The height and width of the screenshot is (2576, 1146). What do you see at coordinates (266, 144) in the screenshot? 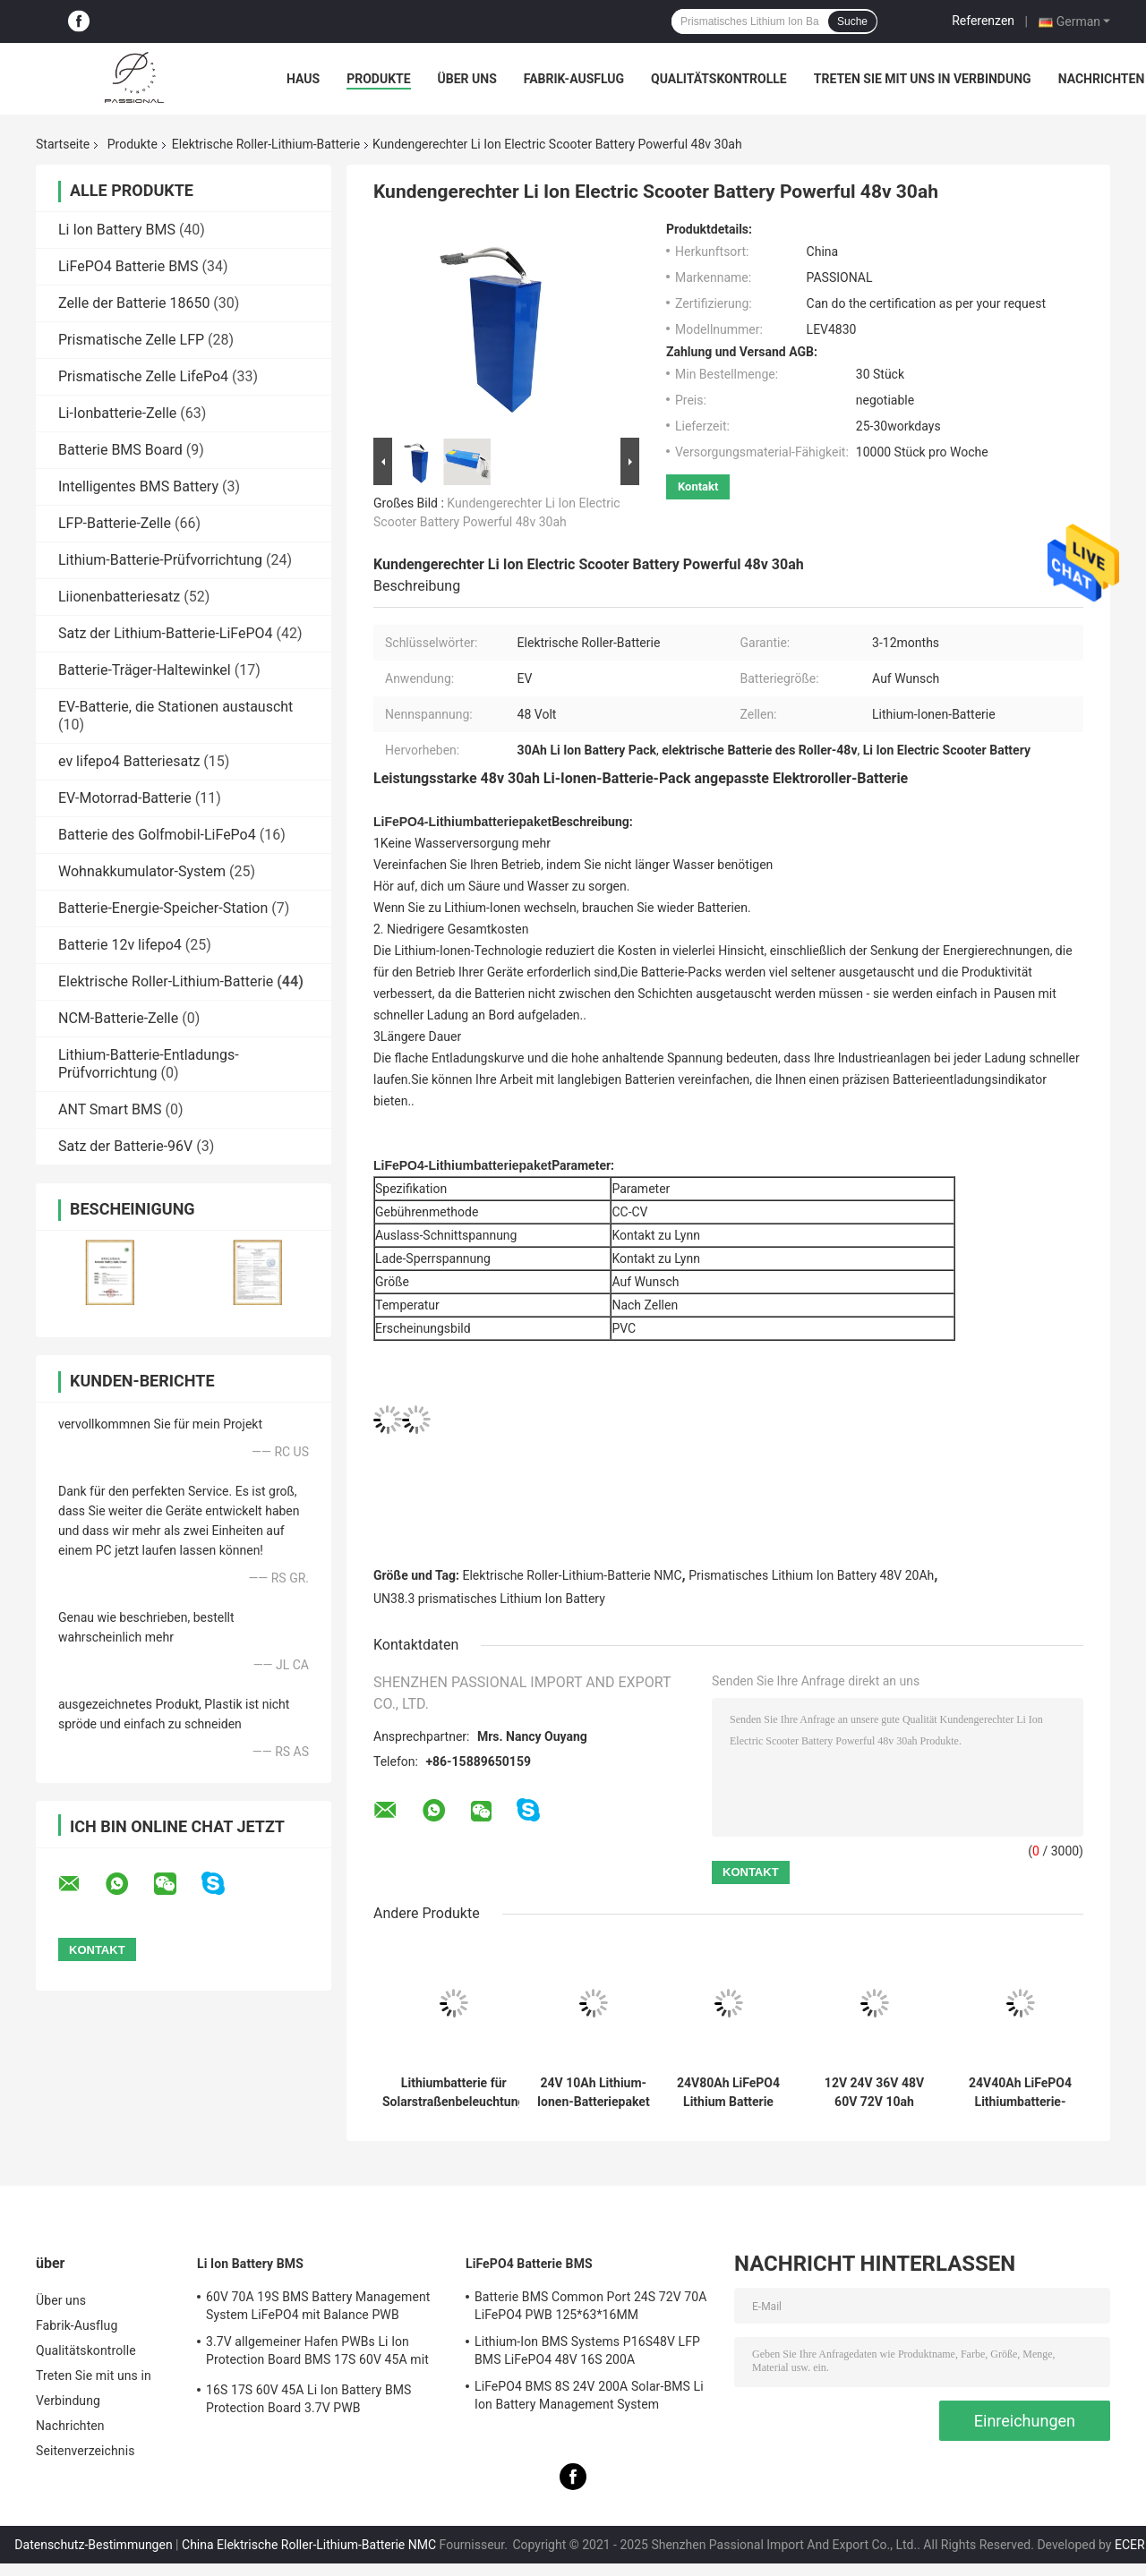
I see `Elektrische Roller-Lithium-Batterie` at bounding box center [266, 144].